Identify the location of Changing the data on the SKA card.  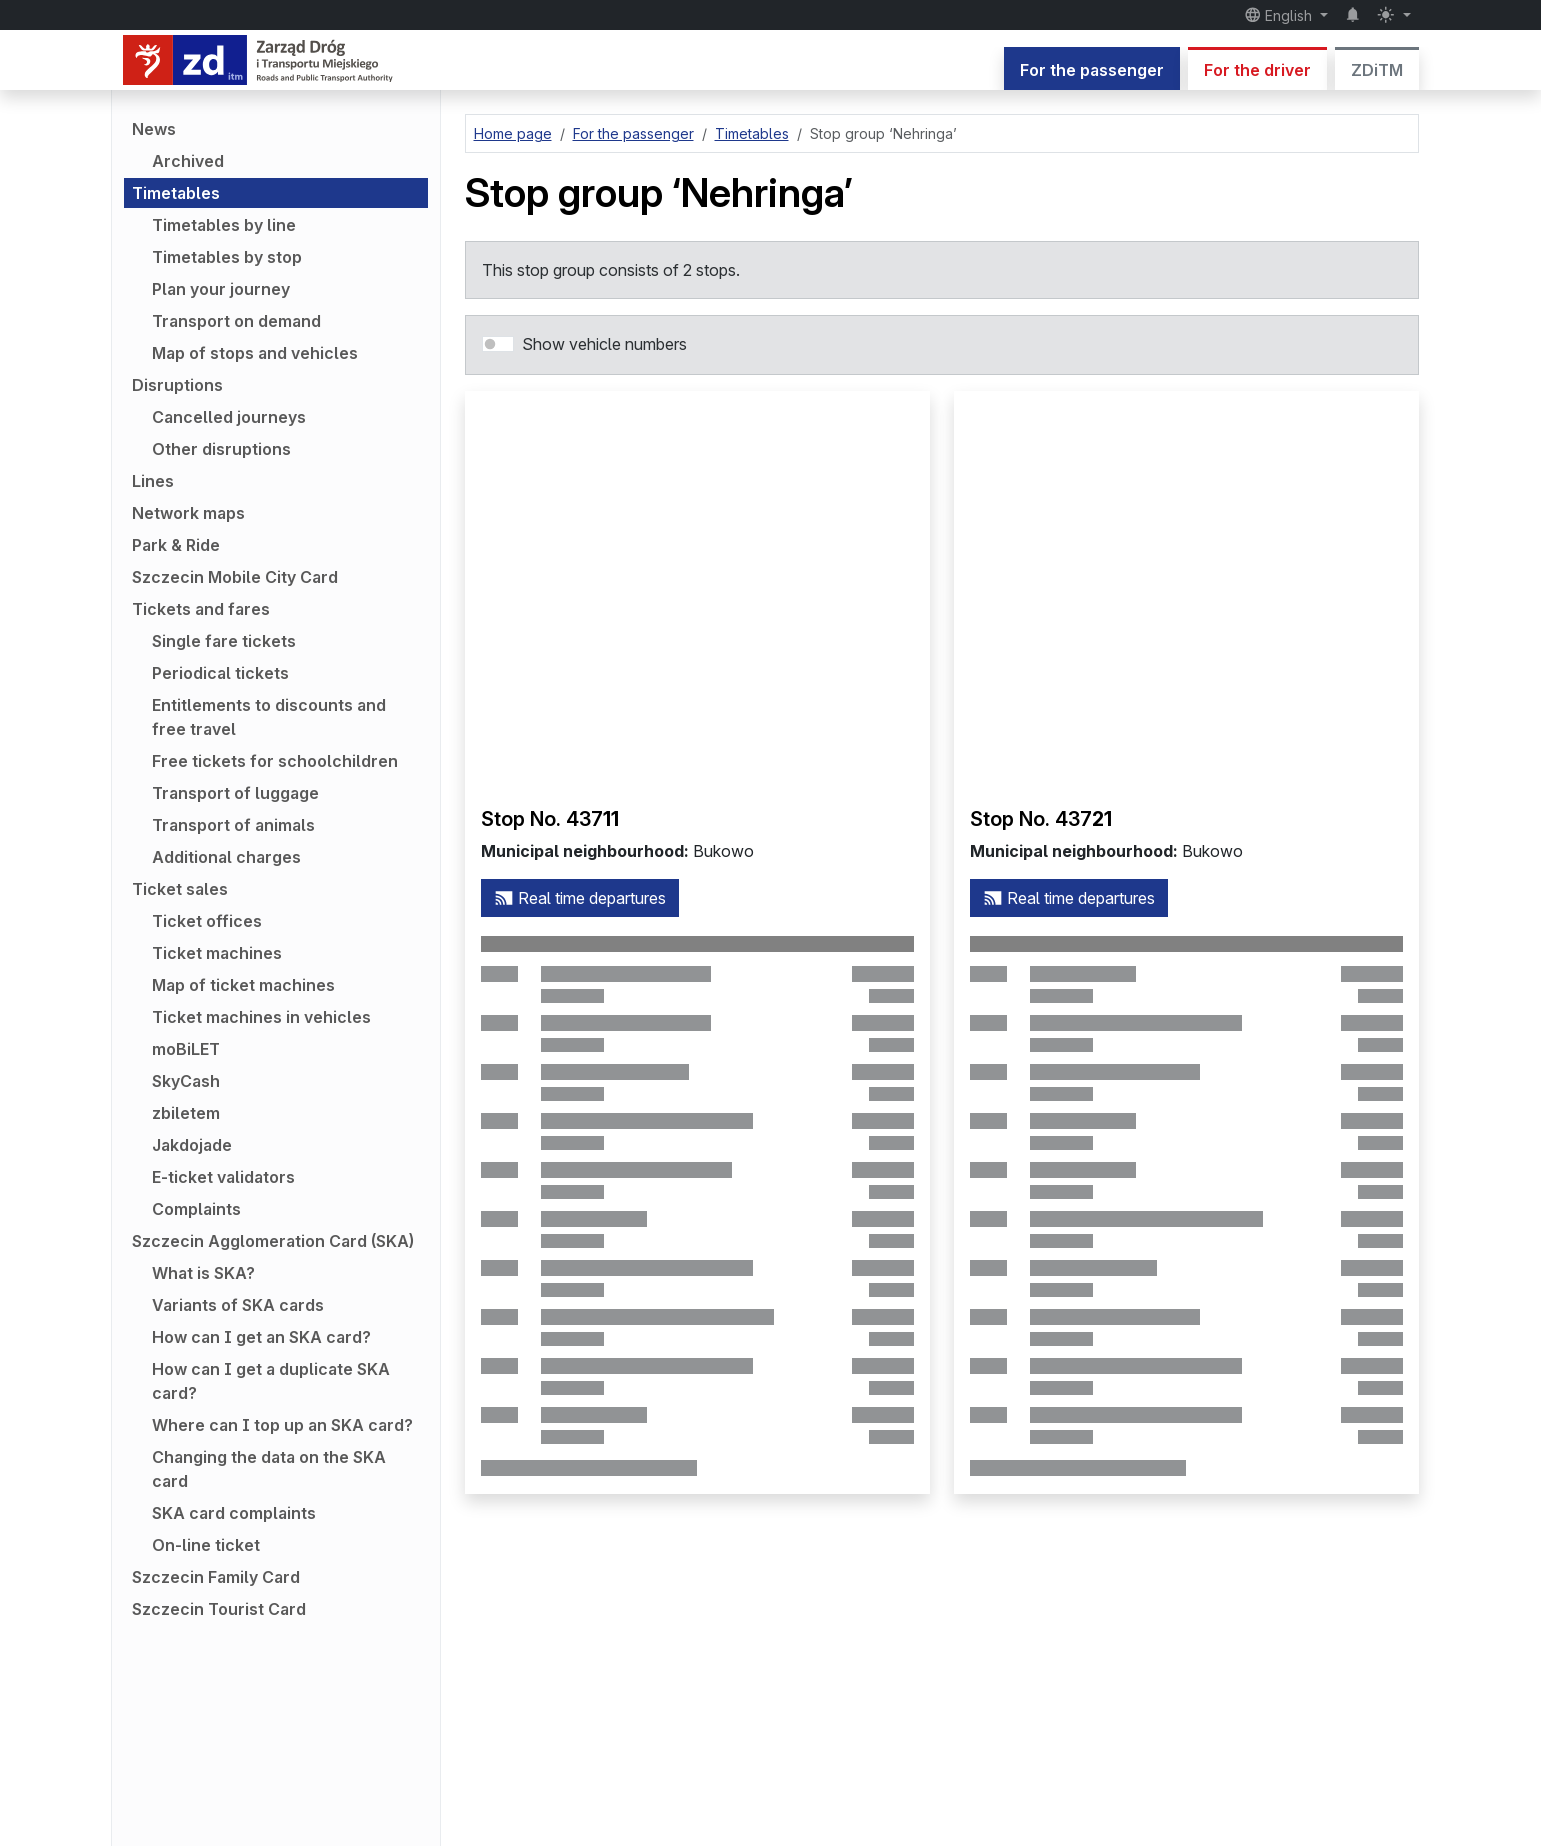
(269, 1469).